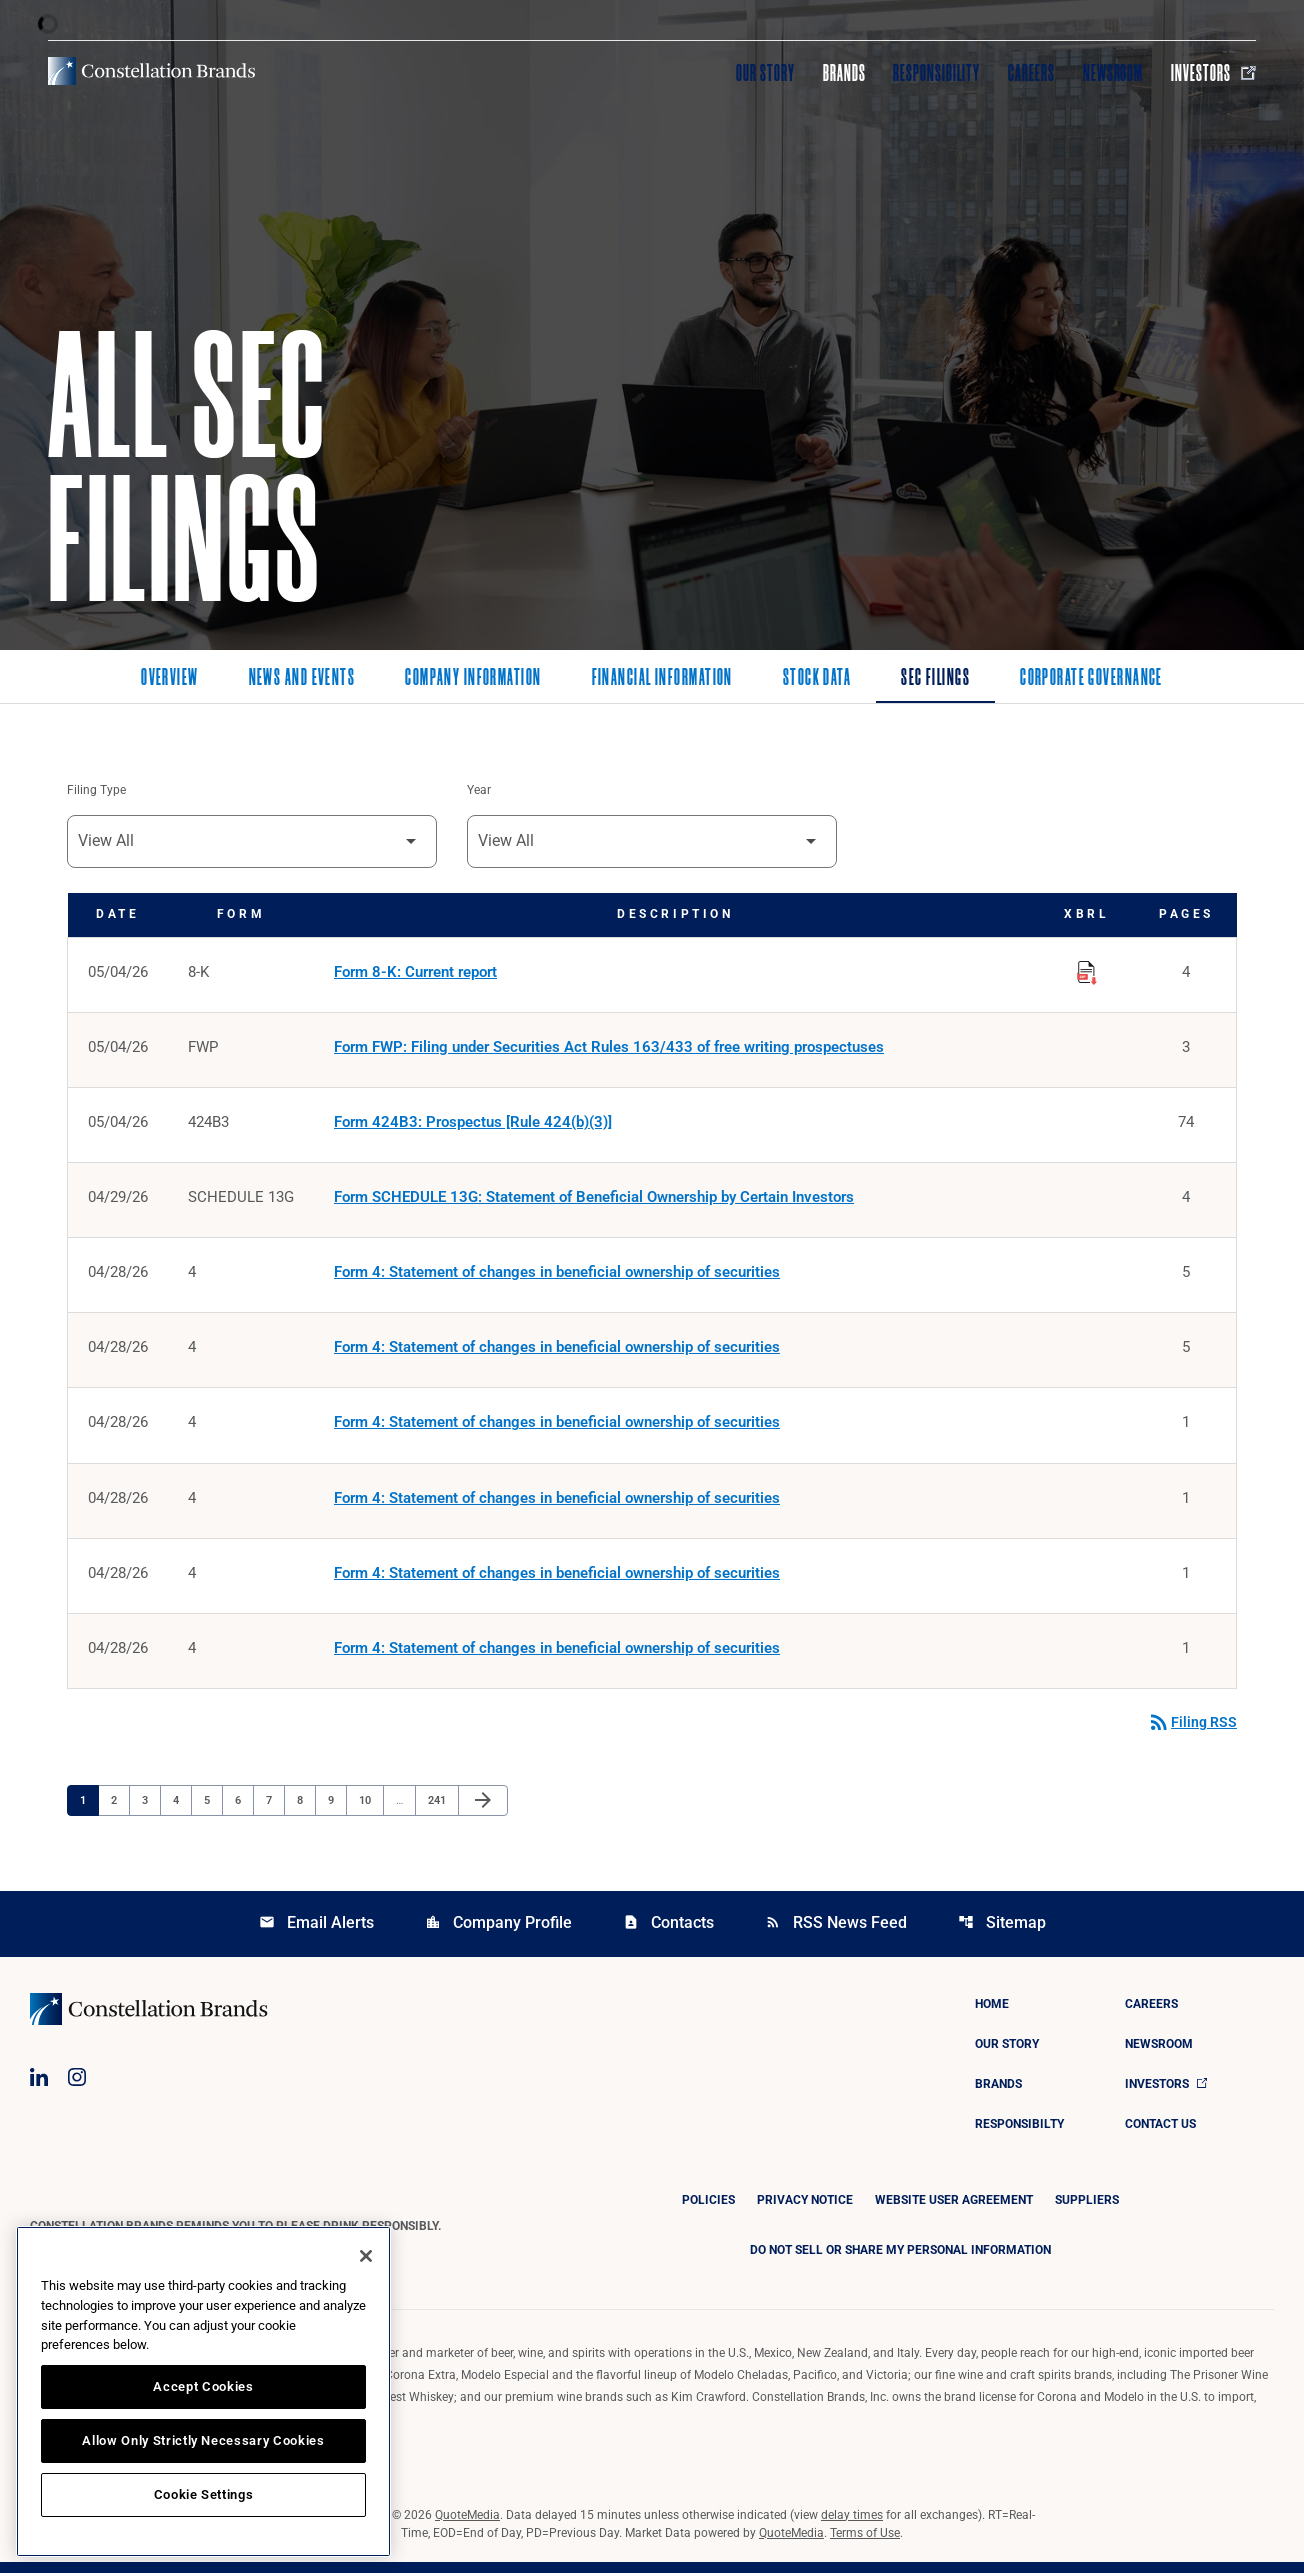 The width and height of the screenshot is (1304, 2573). Describe the element at coordinates (370, 1810) in the screenshot. I see `10` at that location.